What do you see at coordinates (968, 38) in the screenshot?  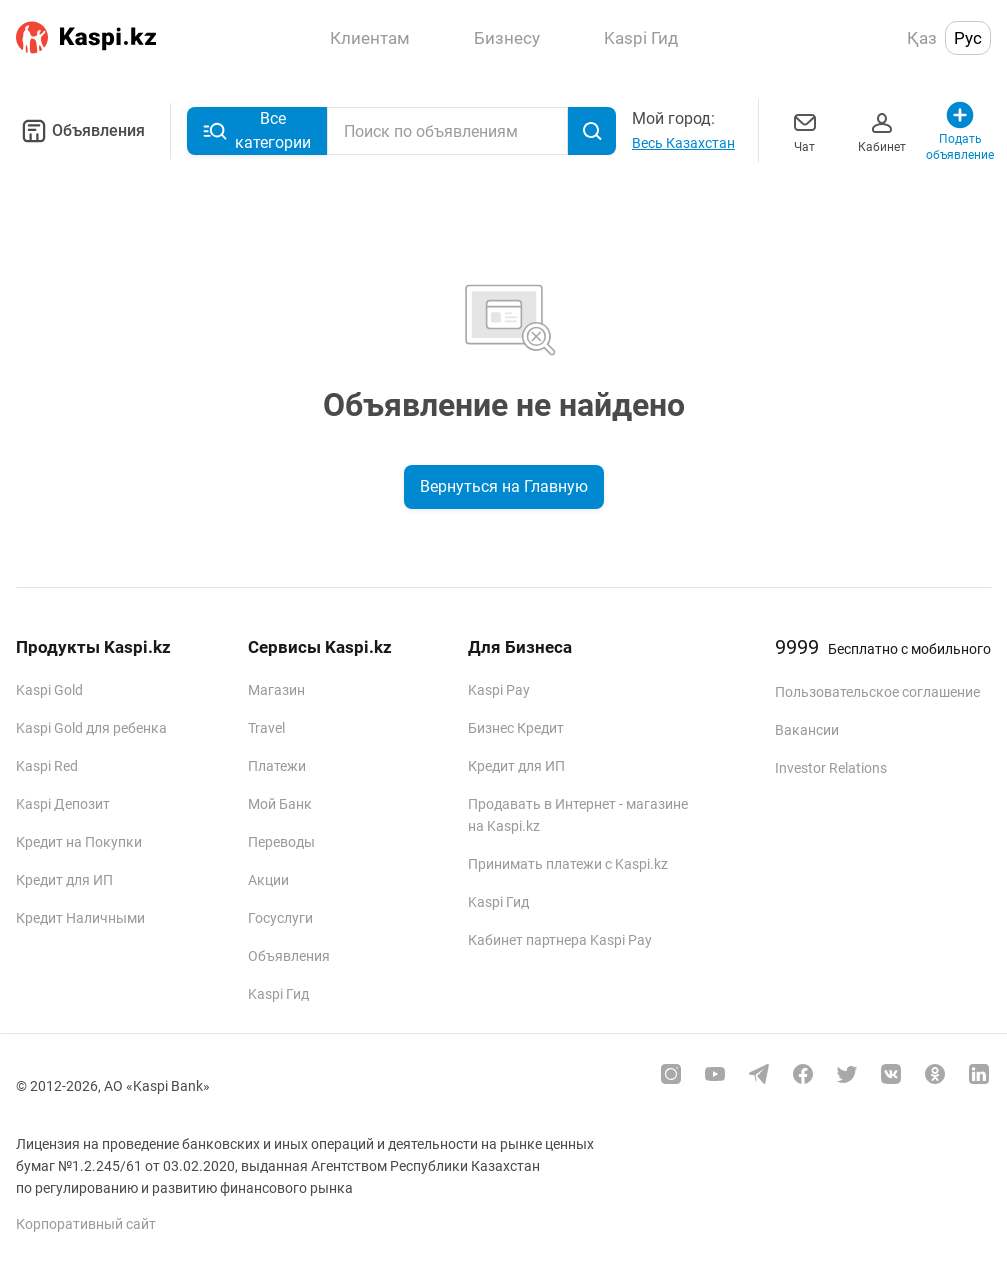 I see `Рус` at bounding box center [968, 38].